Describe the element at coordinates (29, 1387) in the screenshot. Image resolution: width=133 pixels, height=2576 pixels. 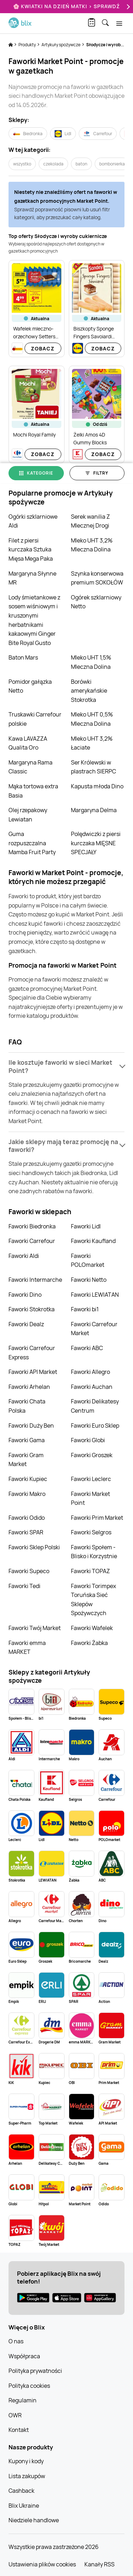
I see `Faworki Arhelan` at that location.